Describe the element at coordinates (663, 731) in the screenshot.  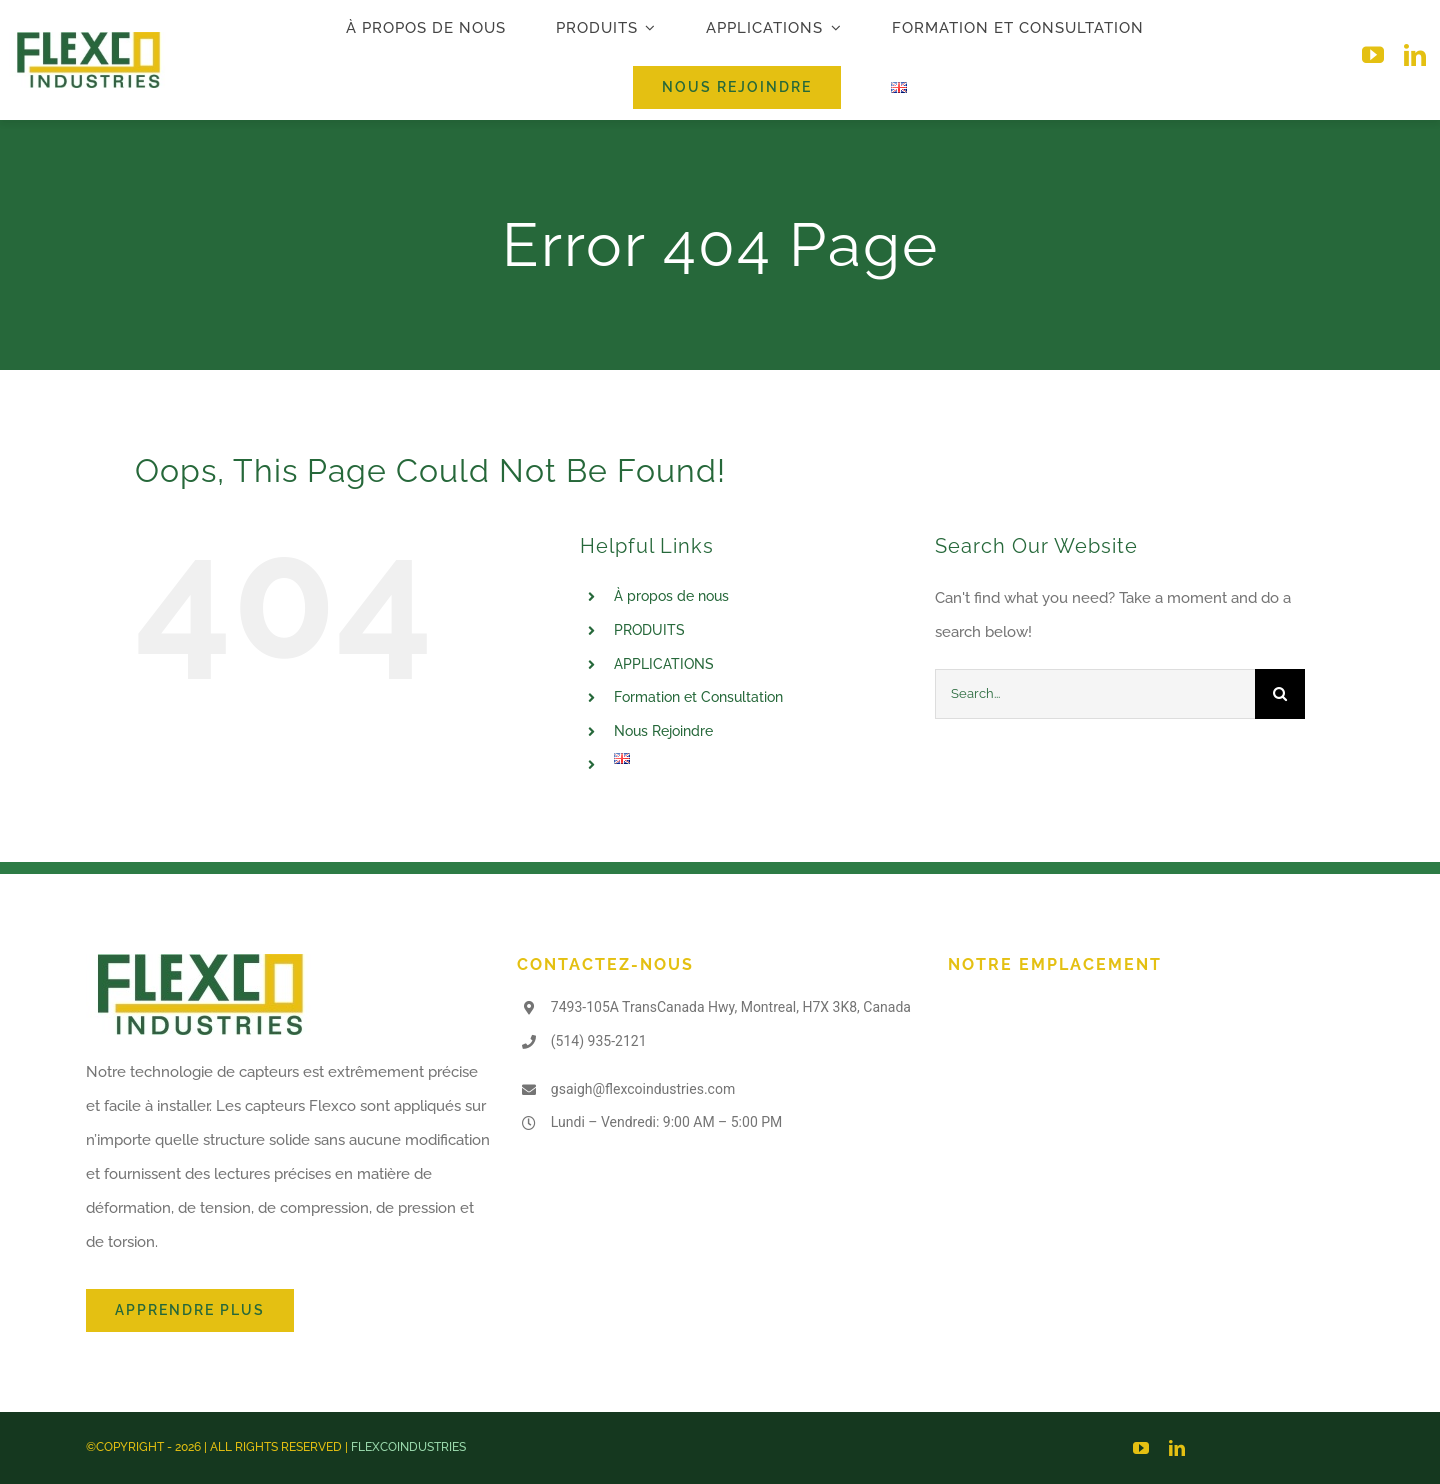
I see `Nous Rejoindre` at that location.